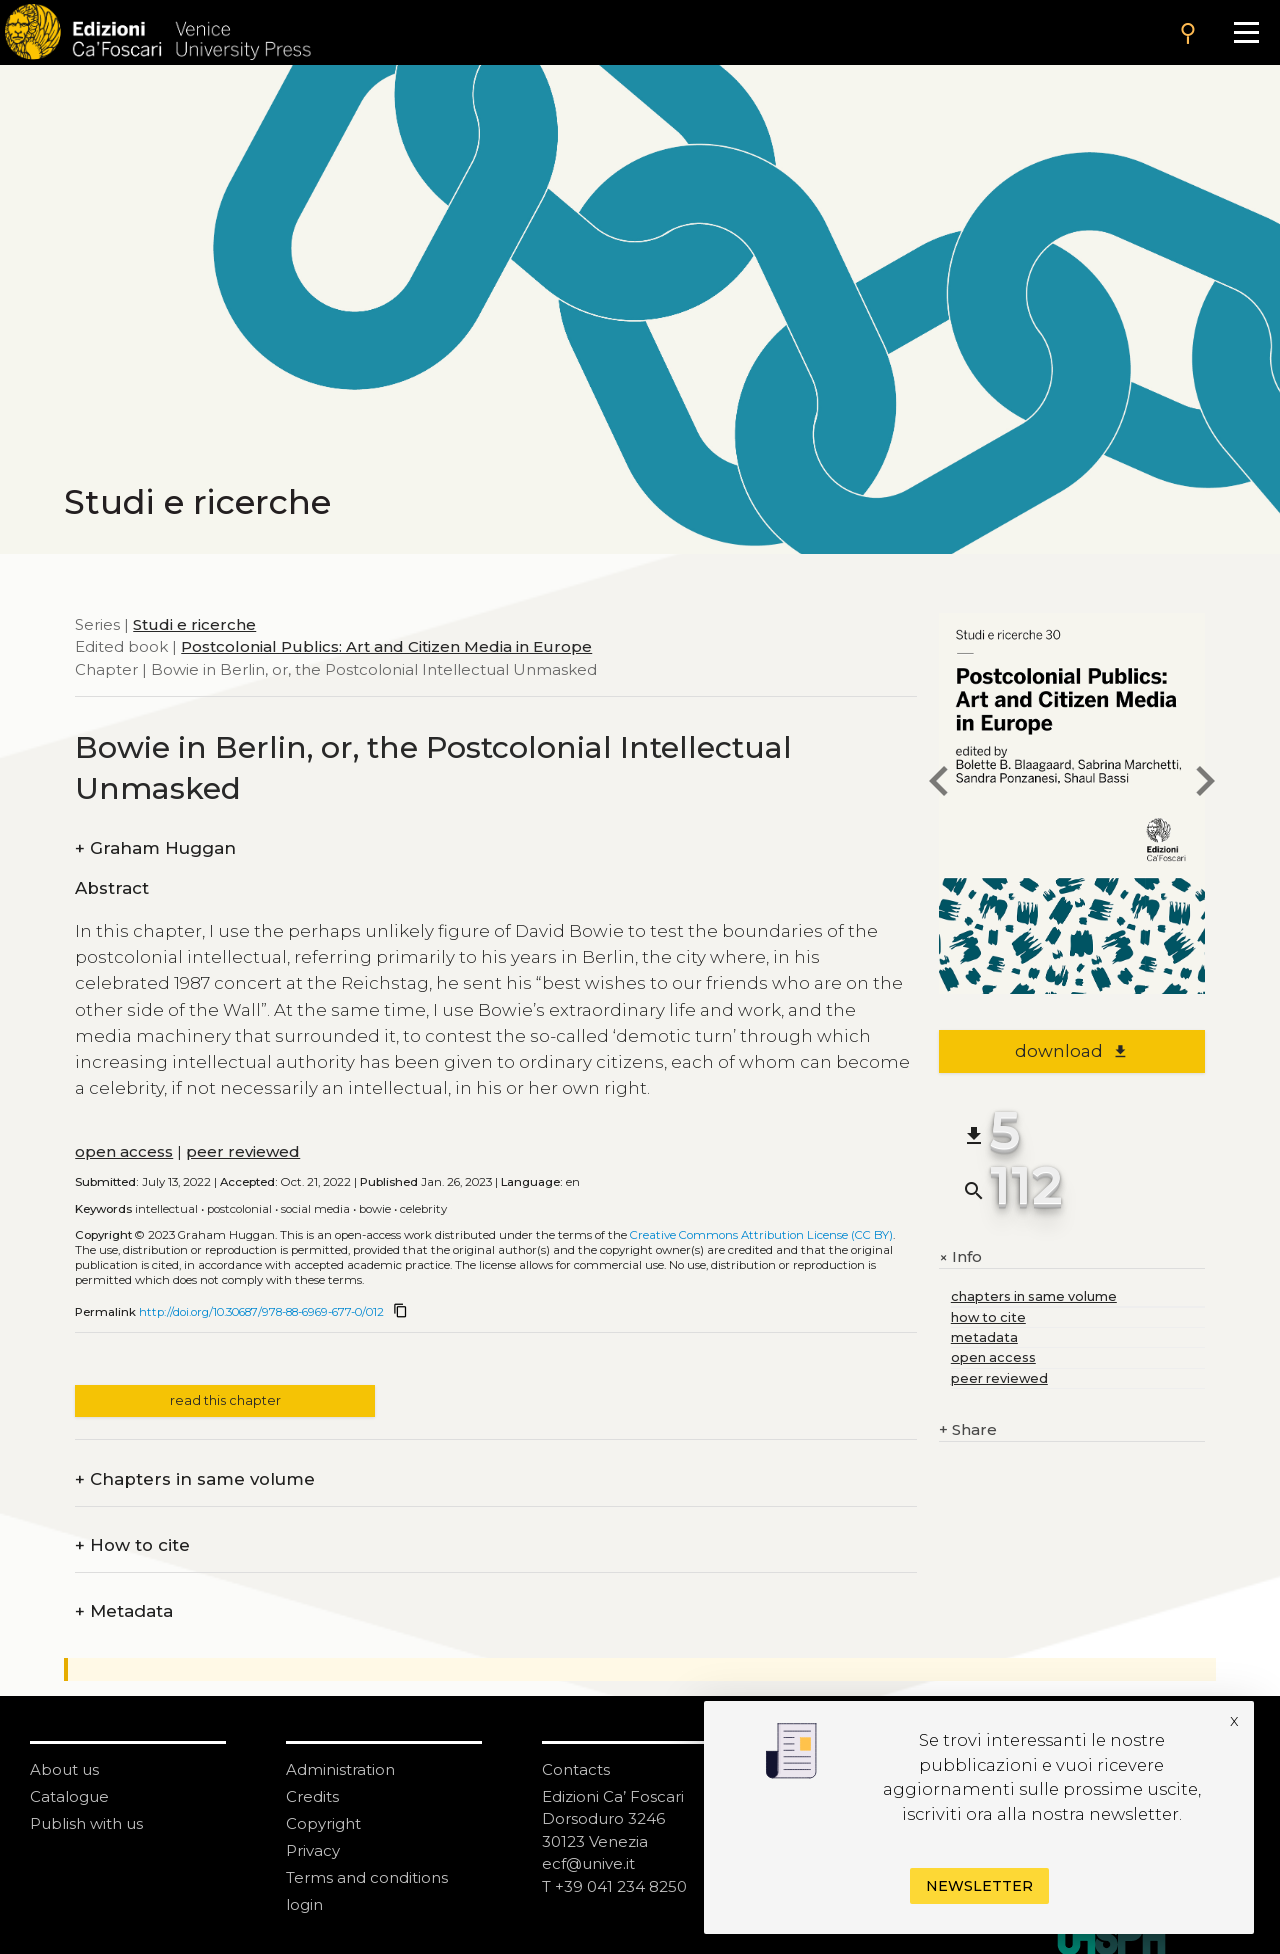 The image size is (1280, 1954). What do you see at coordinates (155, 848) in the screenshot?
I see `Graham Huggan` at bounding box center [155, 848].